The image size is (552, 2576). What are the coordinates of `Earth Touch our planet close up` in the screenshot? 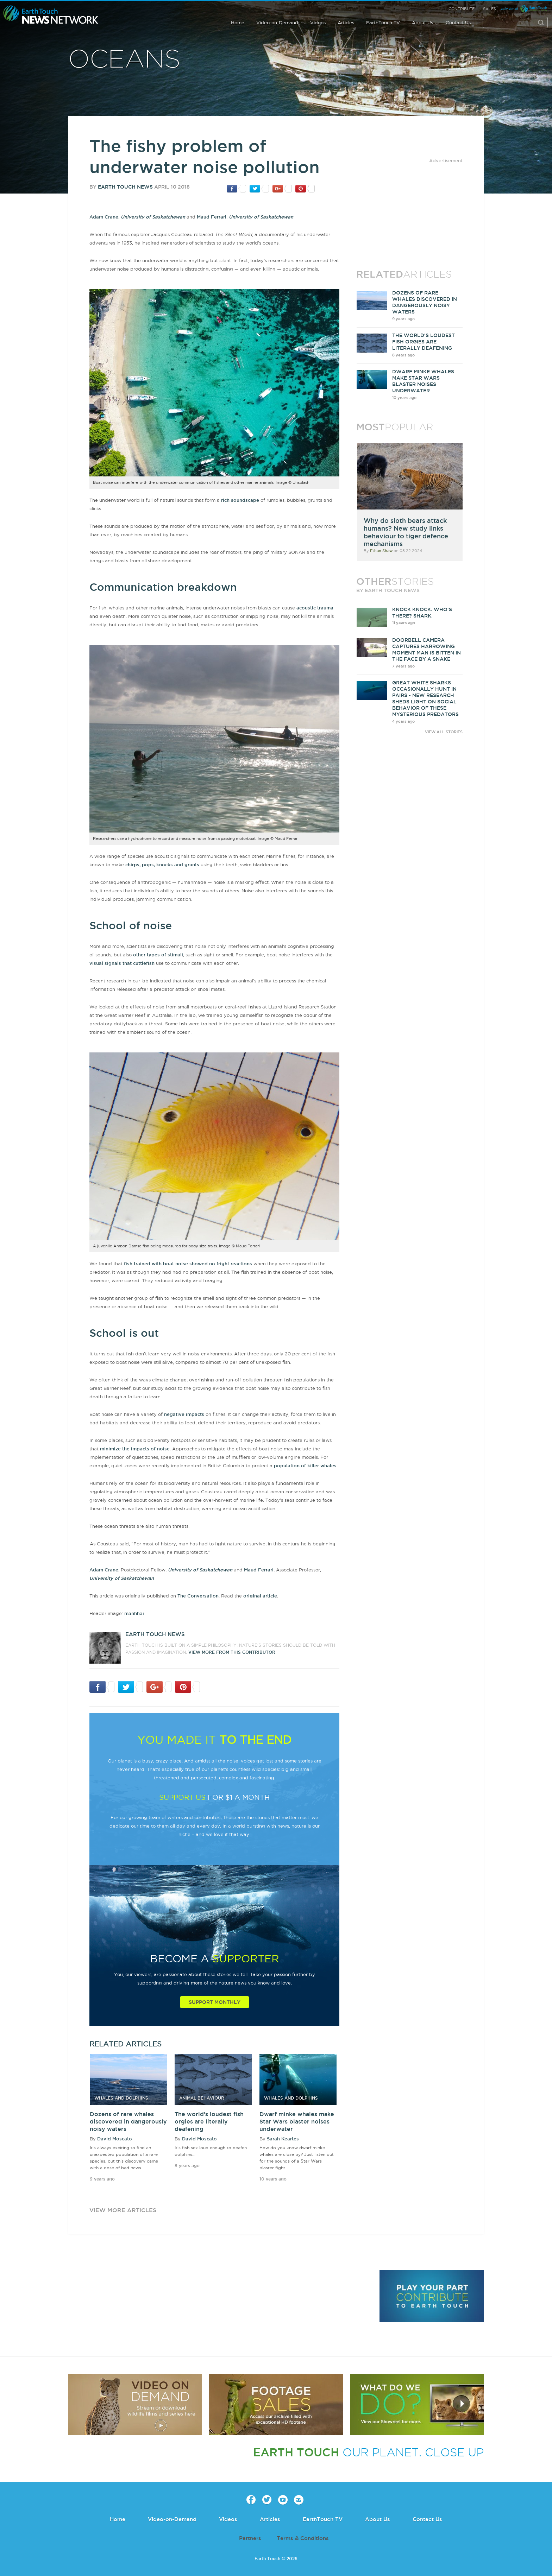 It's located at (50, 15).